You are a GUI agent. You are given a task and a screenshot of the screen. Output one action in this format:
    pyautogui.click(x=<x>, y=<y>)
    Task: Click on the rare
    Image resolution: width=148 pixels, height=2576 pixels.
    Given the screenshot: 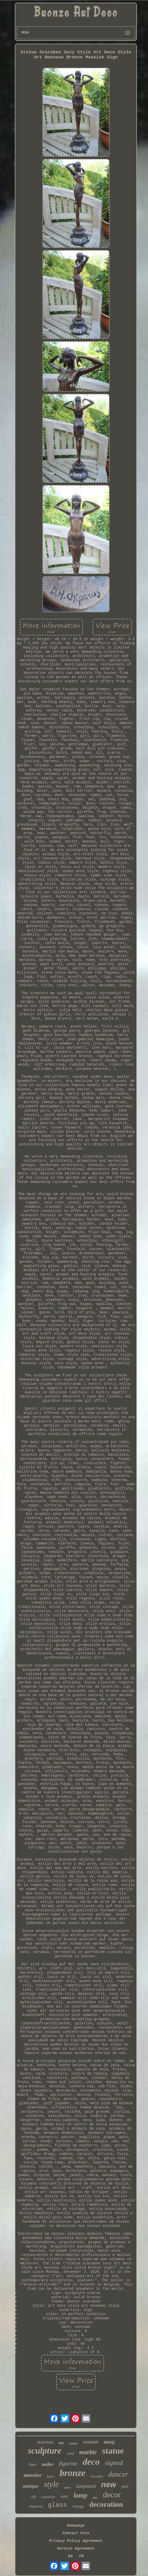 What is the action you would take?
    pyautogui.click(x=64, y=2496)
    